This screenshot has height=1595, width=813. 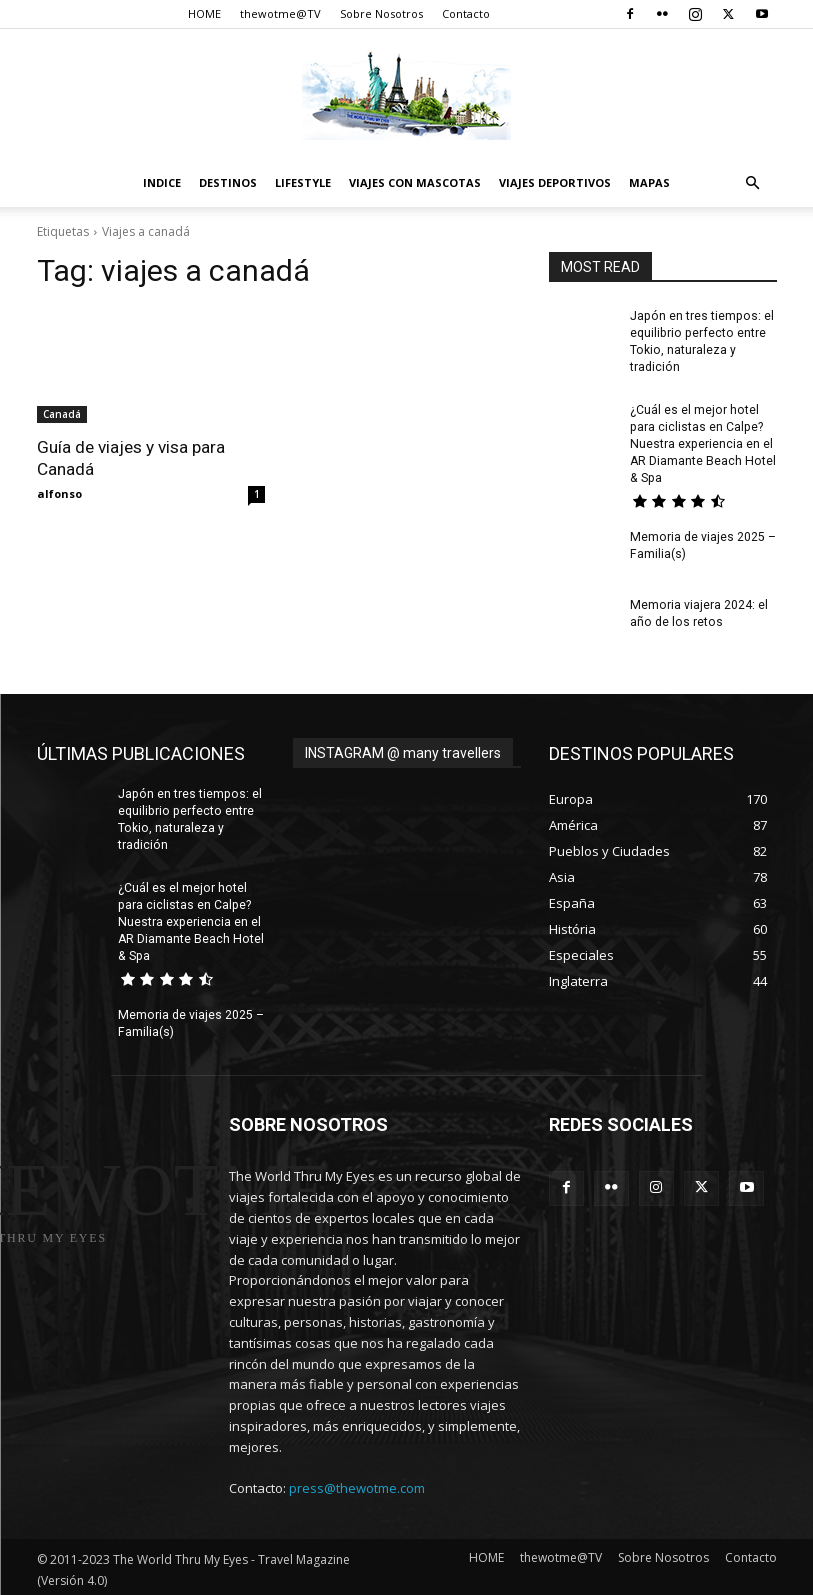 What do you see at coordinates (415, 182) in the screenshot?
I see `Viajes con Mascotas` at bounding box center [415, 182].